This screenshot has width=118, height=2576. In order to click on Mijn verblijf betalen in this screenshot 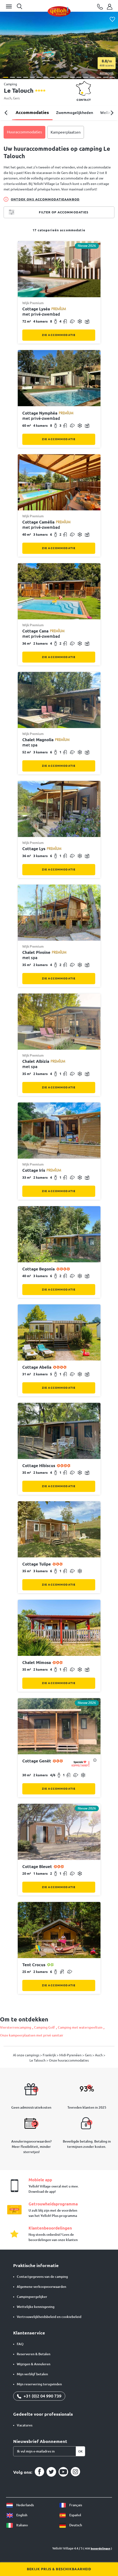, I will do `click(32, 2374)`.